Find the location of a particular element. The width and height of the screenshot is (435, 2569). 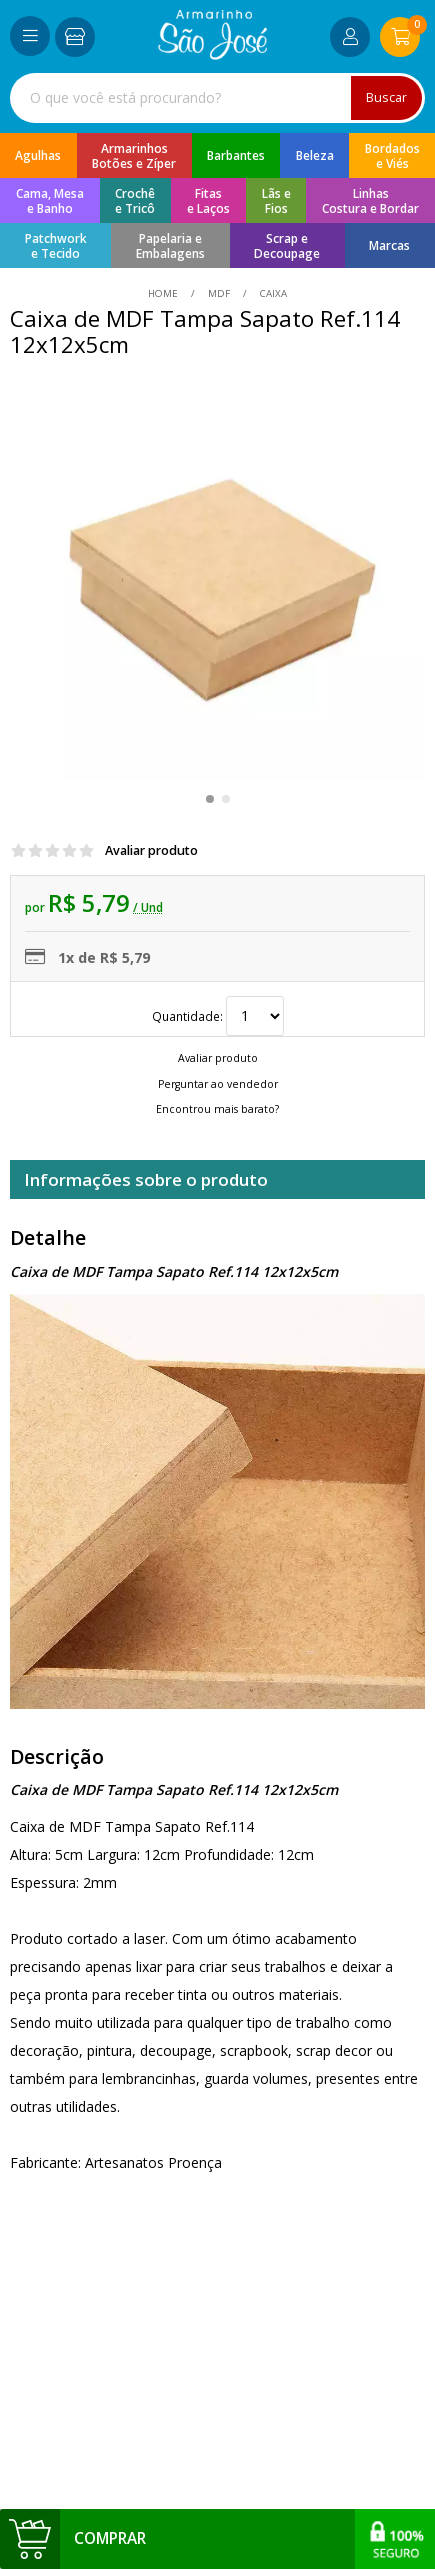

caixa is located at coordinates (272, 293).